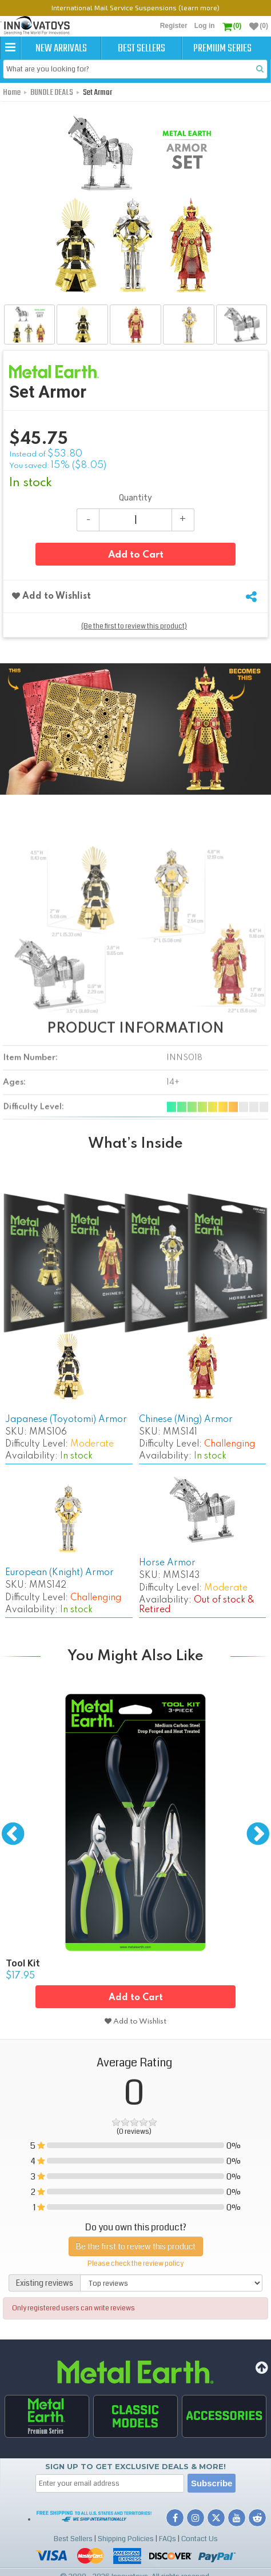 Image resolution: width=271 pixels, height=2576 pixels. I want to click on Log in, so click(204, 26).